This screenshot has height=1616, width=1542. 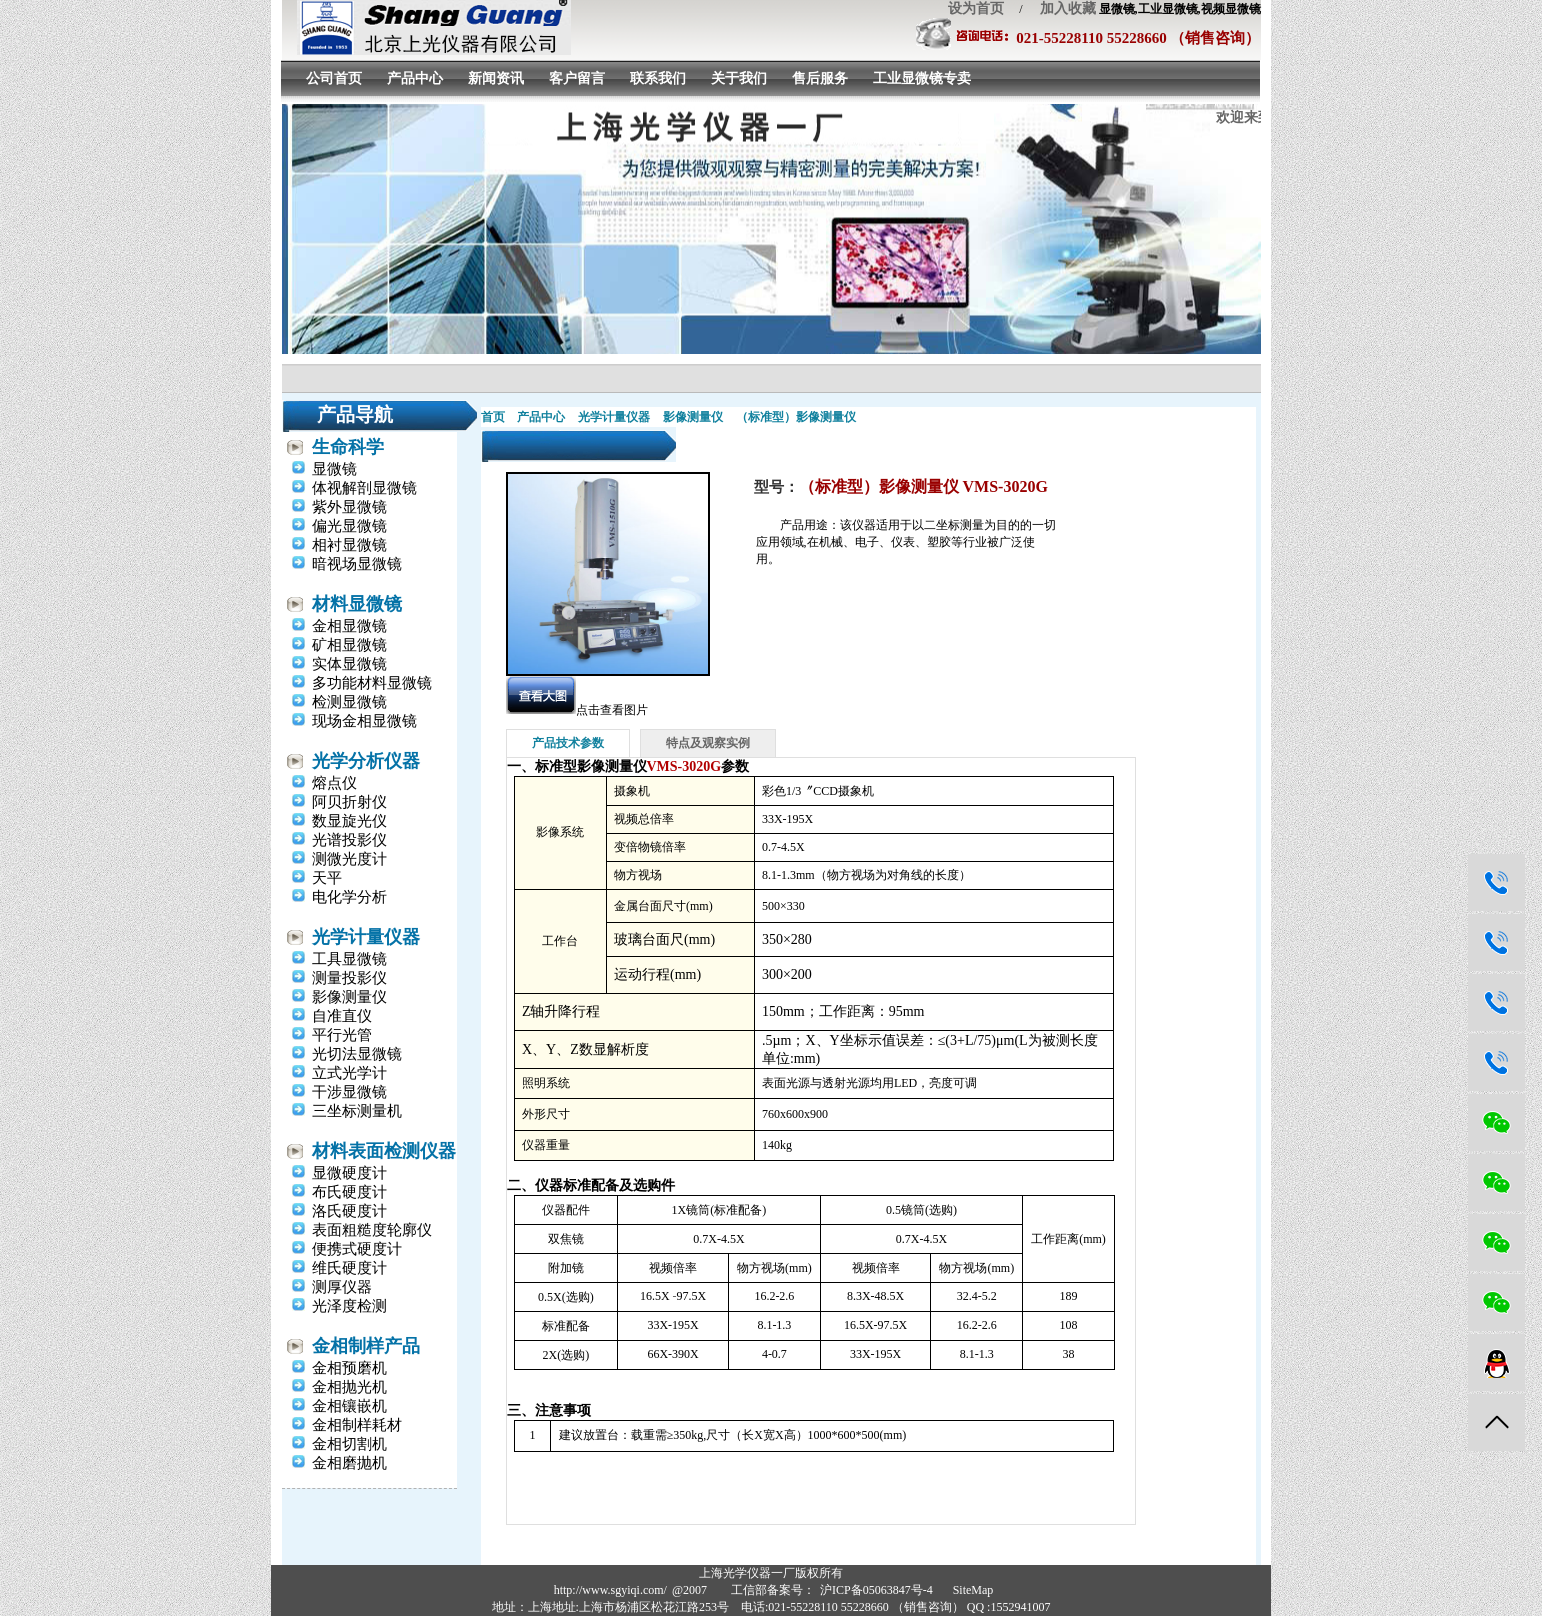 I want to click on 光学计量仪器, so click(x=366, y=937).